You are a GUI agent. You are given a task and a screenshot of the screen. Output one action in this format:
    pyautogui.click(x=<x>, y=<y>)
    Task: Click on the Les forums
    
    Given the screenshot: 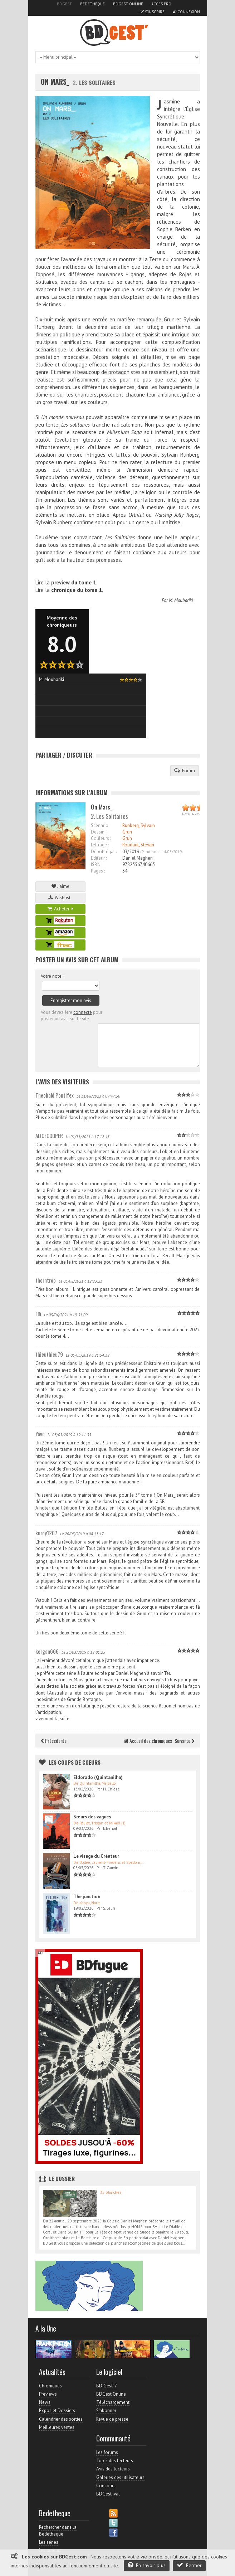 What is the action you would take?
    pyautogui.click(x=107, y=2452)
    